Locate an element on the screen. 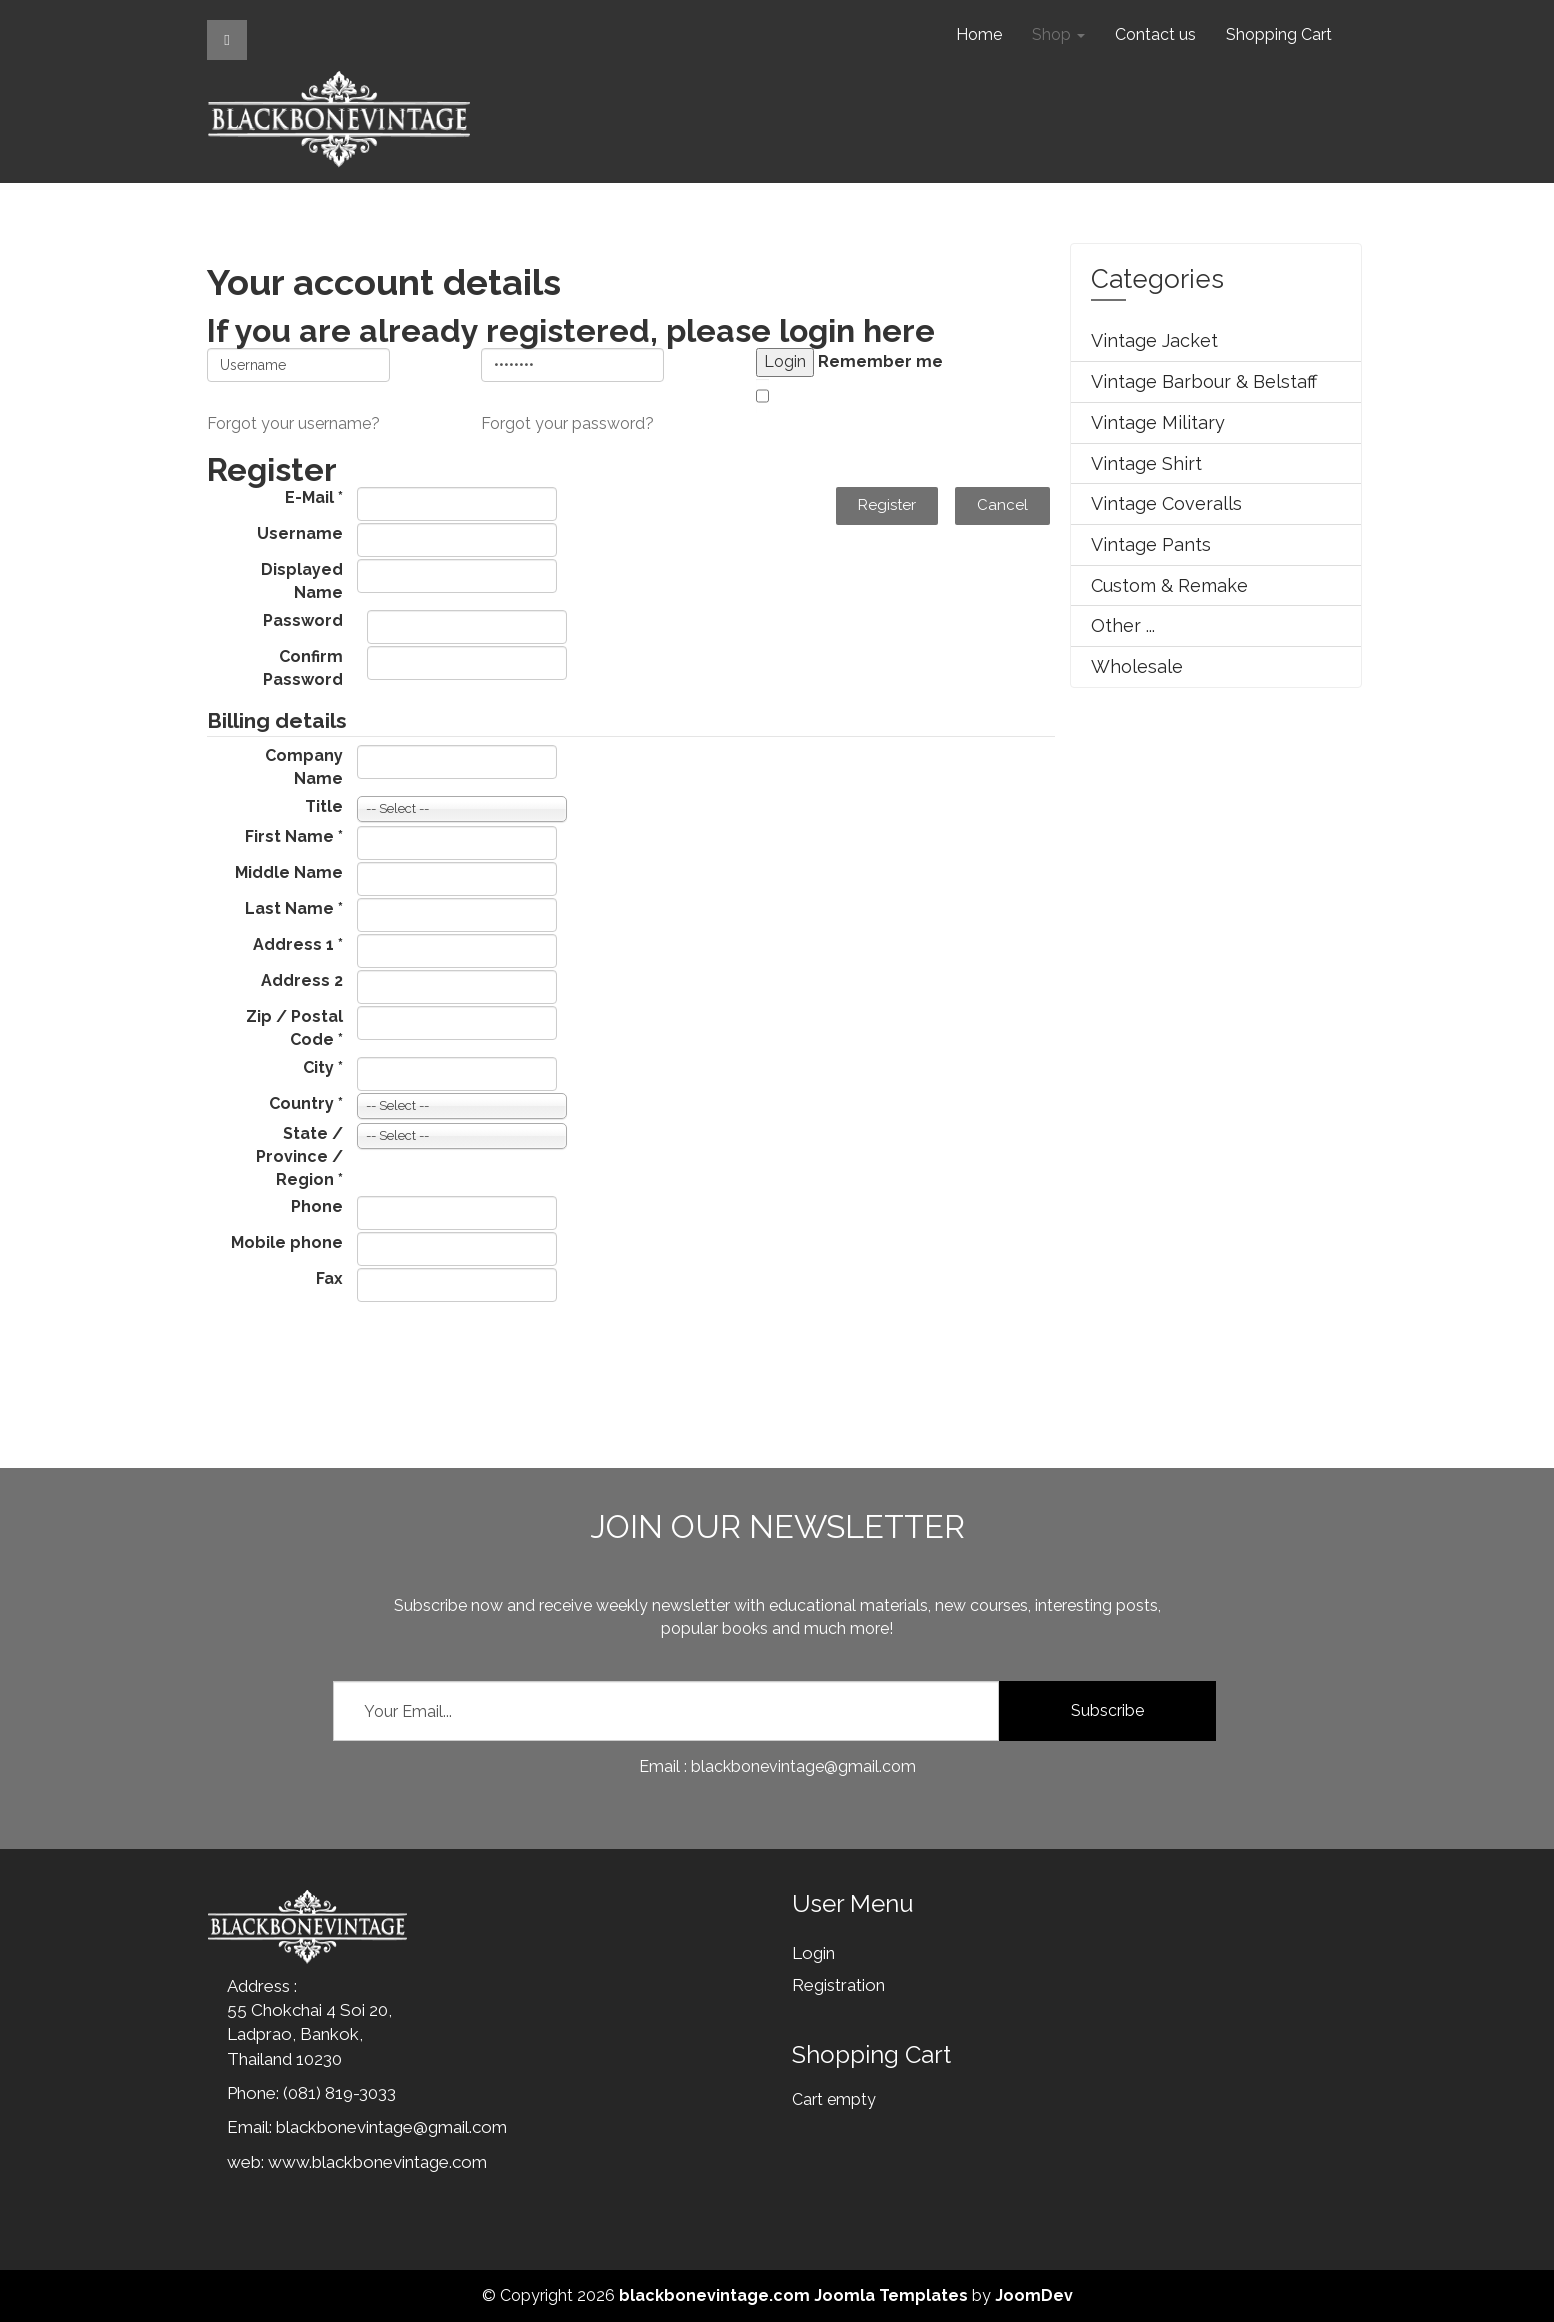  Wholesale is located at coordinates (1137, 666).